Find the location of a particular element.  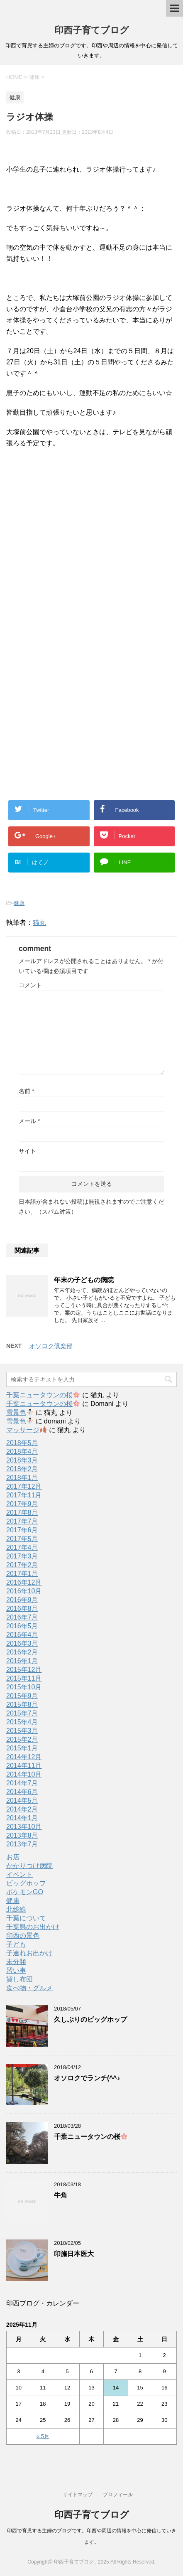

マッサージ is located at coordinates (26, 1429).